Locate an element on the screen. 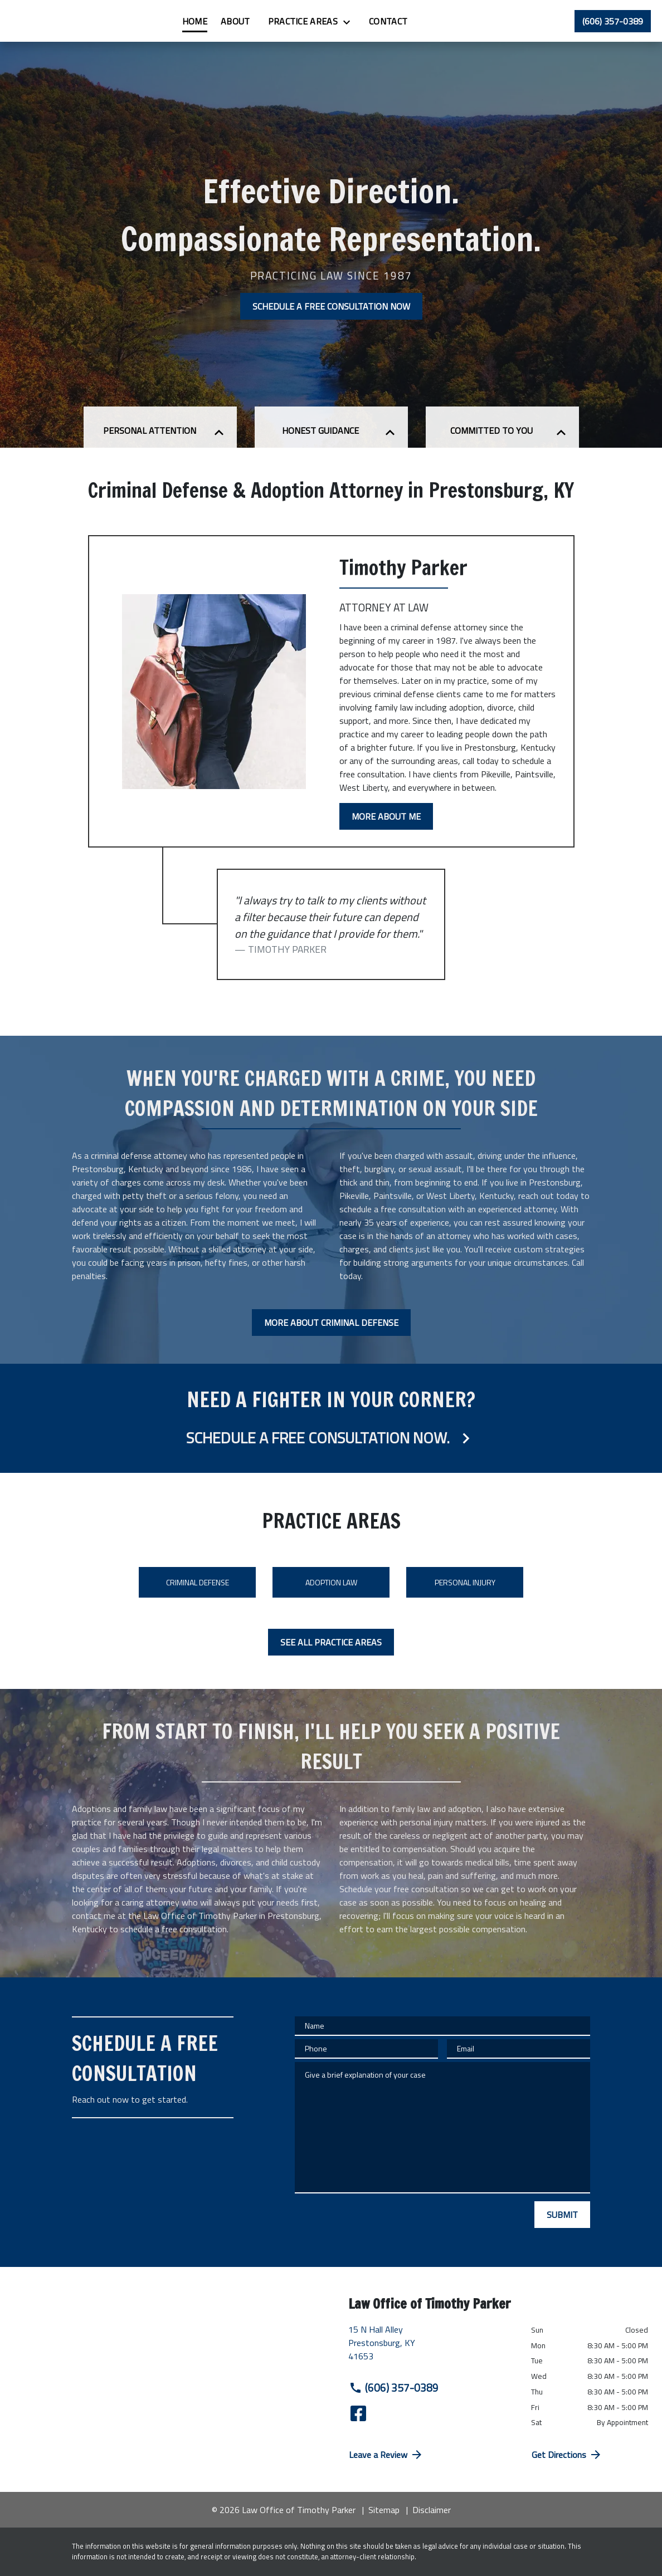  [link to get directions (New Window)] is located at coordinates (431, 2347).